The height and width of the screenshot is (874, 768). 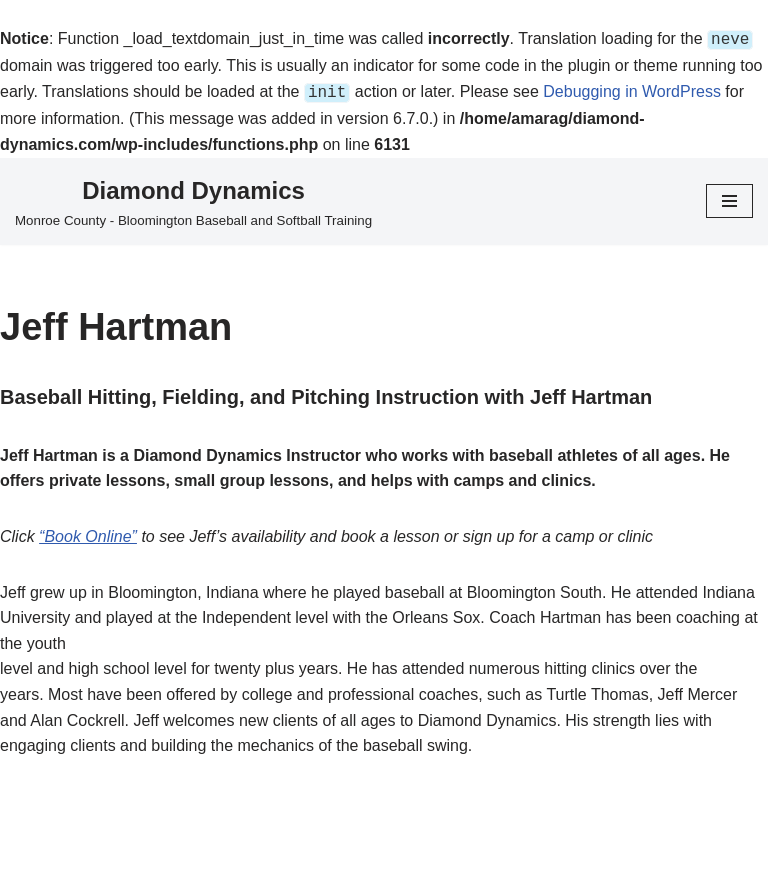 What do you see at coordinates (632, 89) in the screenshot?
I see `Debugging in WordPress` at bounding box center [632, 89].